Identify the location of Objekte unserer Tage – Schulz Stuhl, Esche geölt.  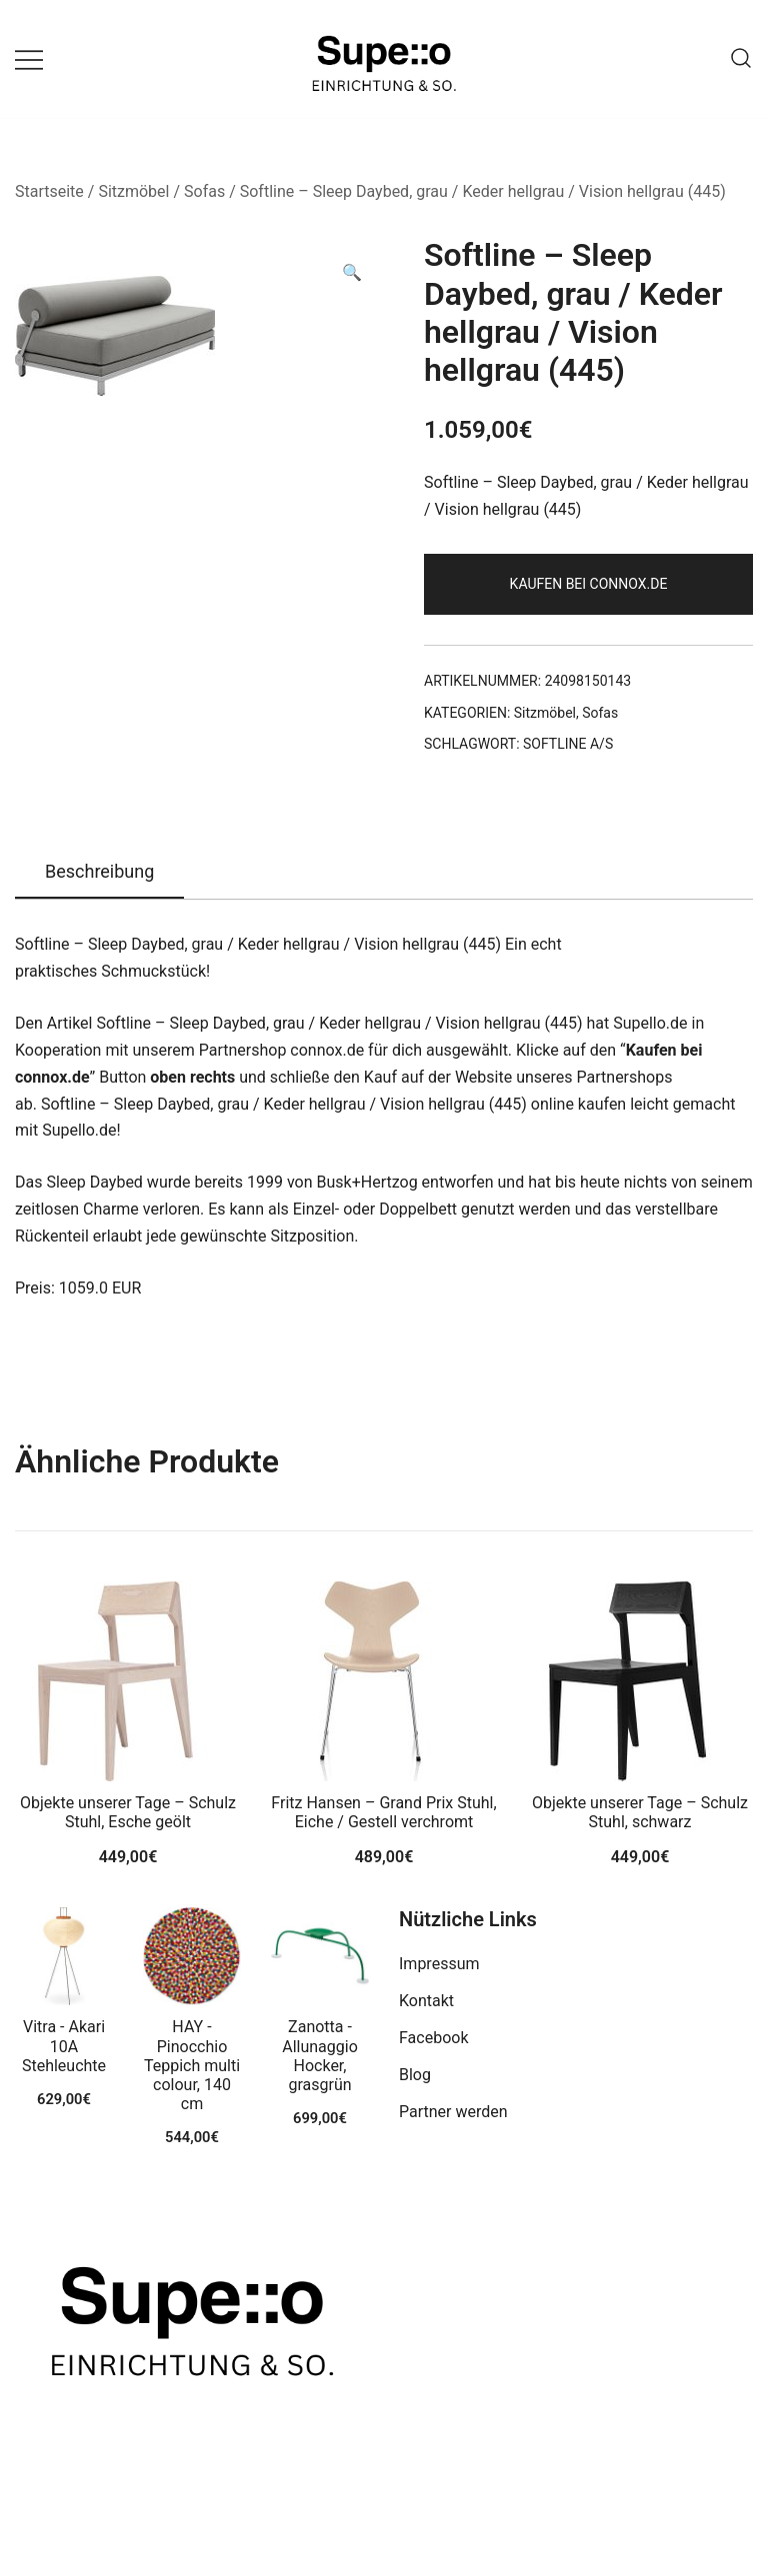
(128, 1812).